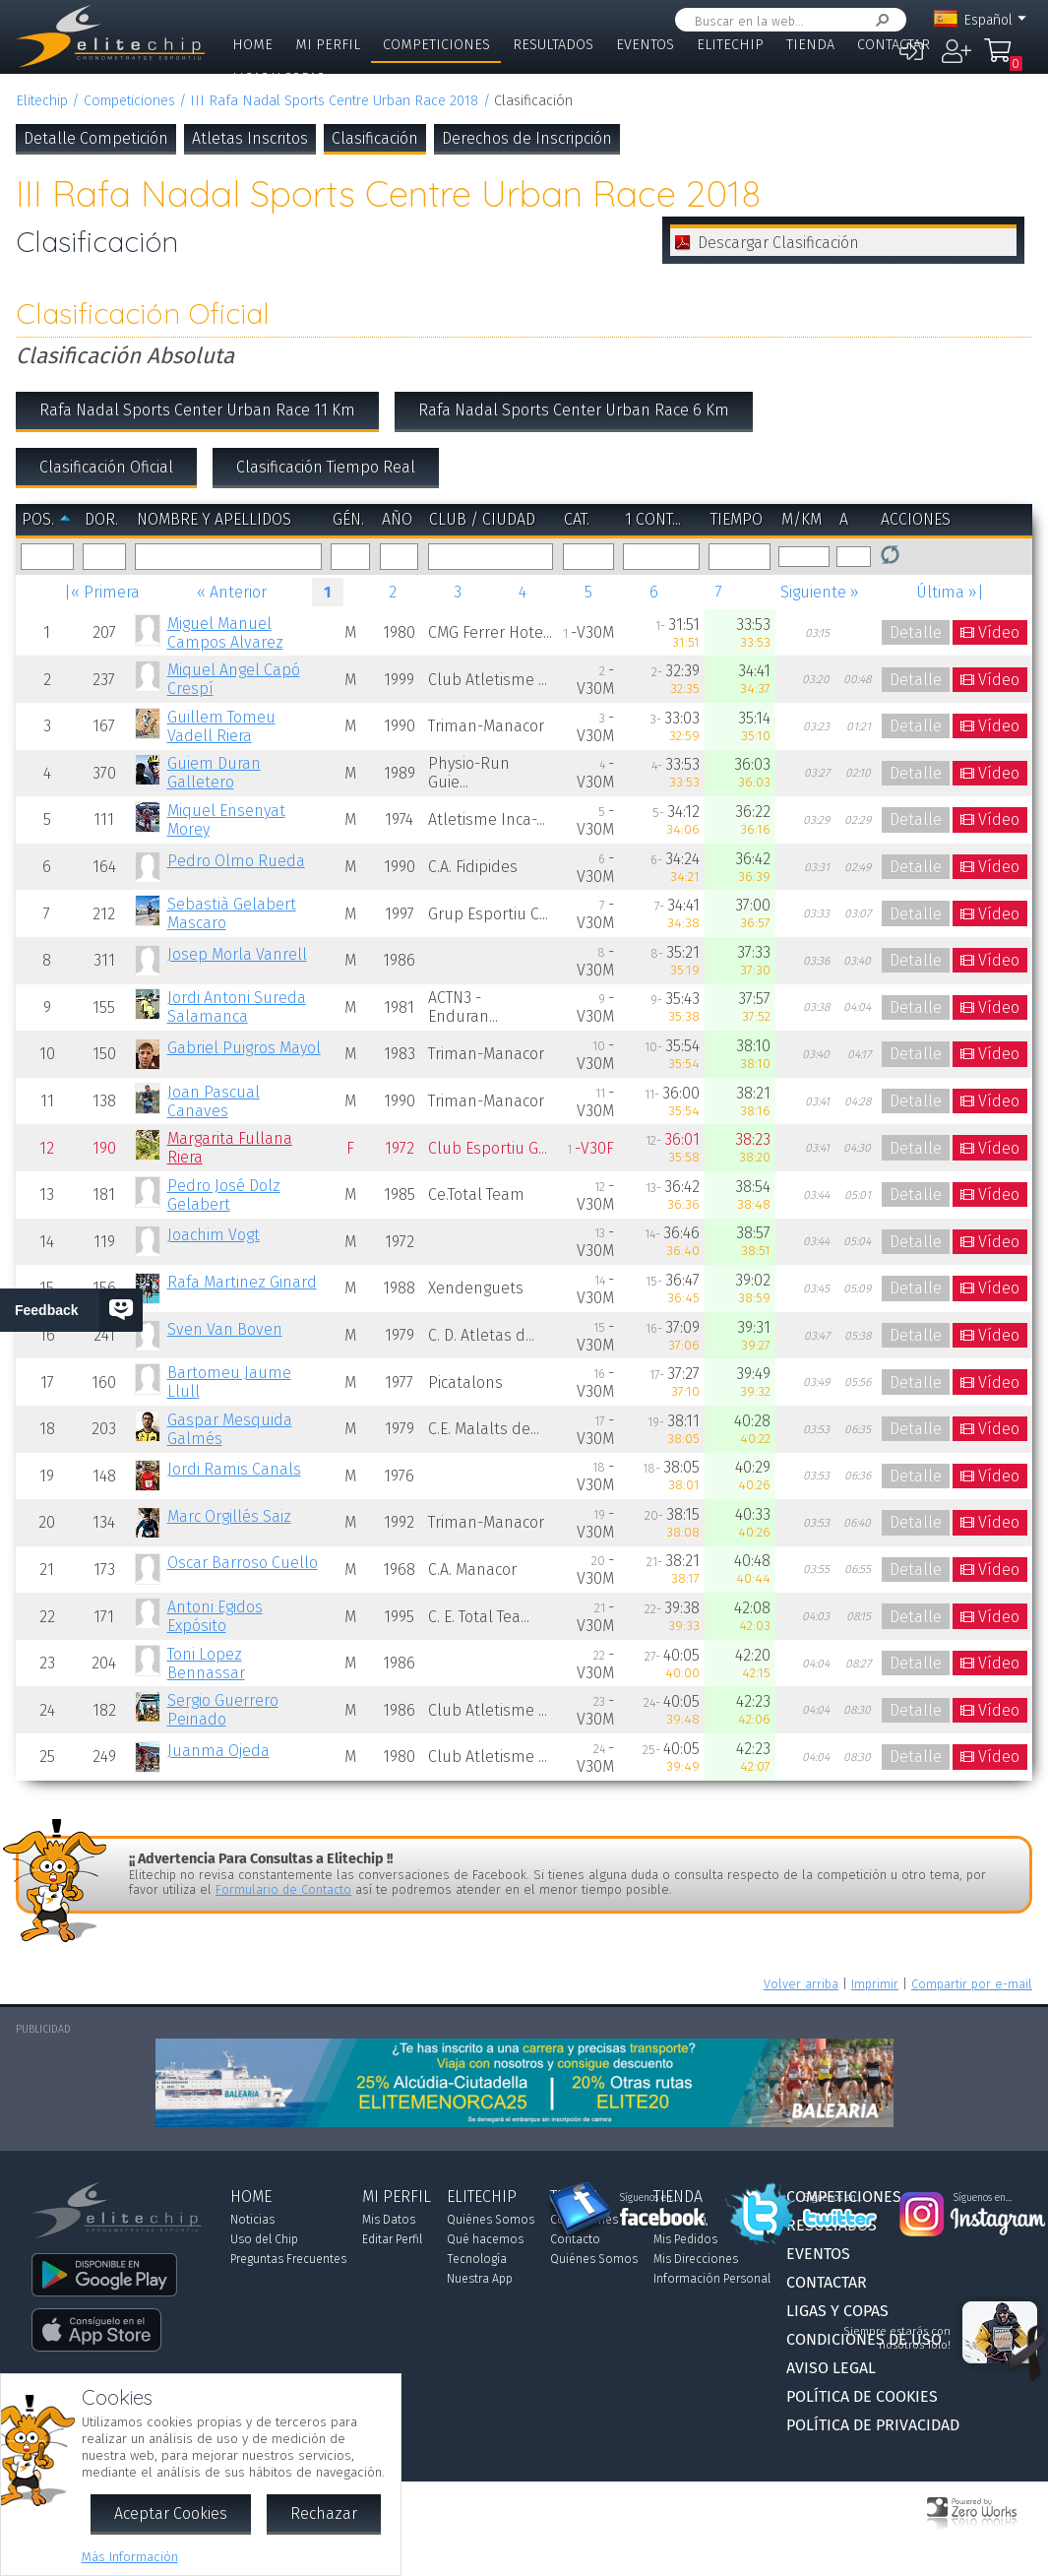 This screenshot has width=1048, height=2576. Describe the element at coordinates (810, 44) in the screenshot. I see `Tienda` at that location.